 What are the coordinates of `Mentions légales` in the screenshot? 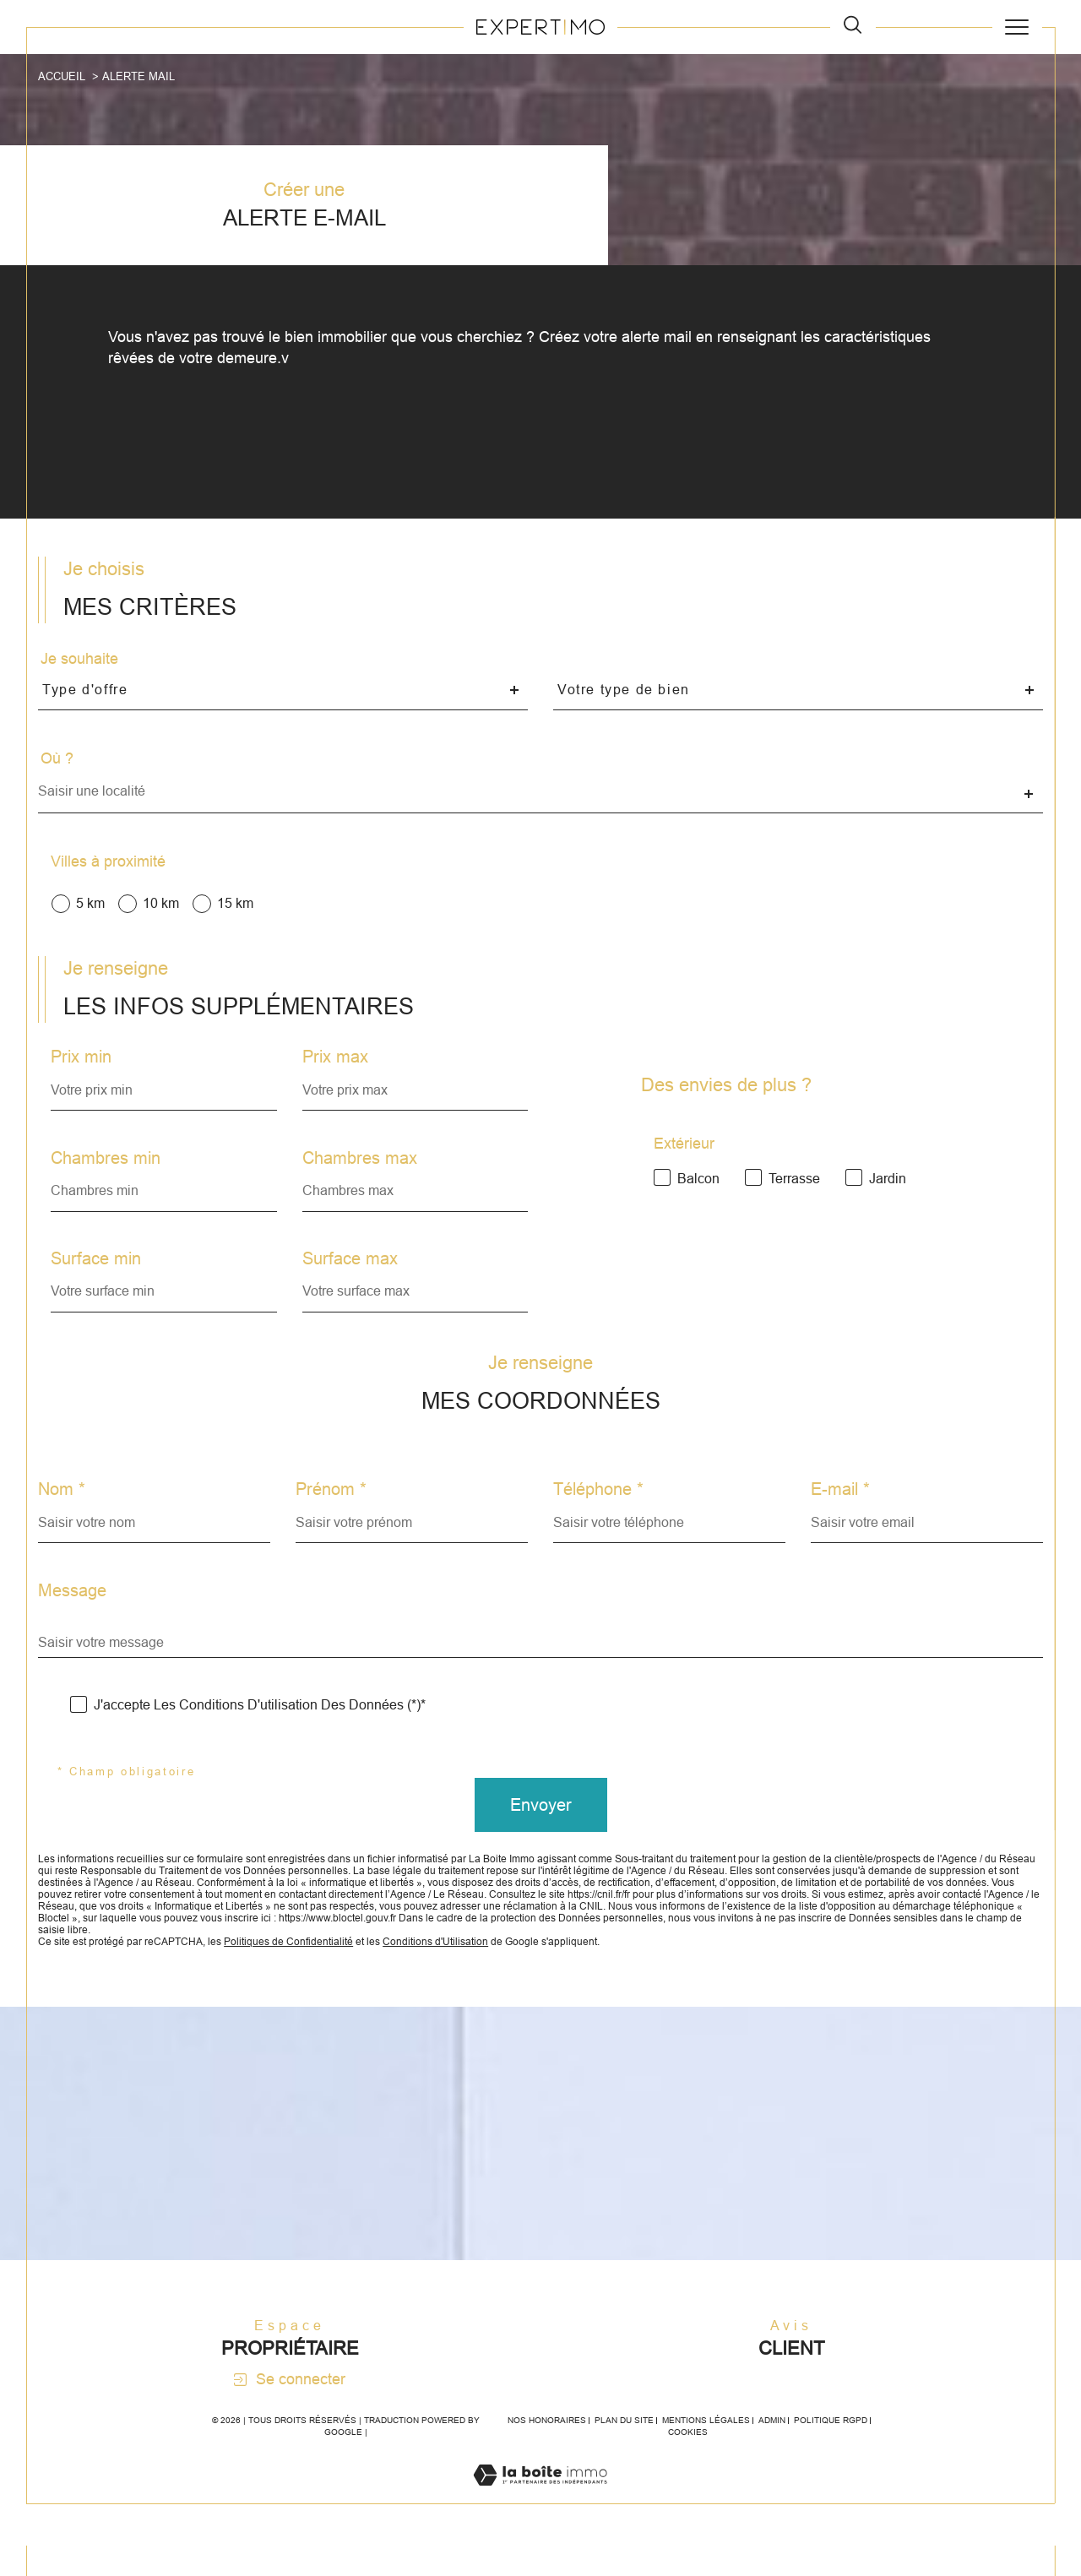 It's located at (706, 2450).